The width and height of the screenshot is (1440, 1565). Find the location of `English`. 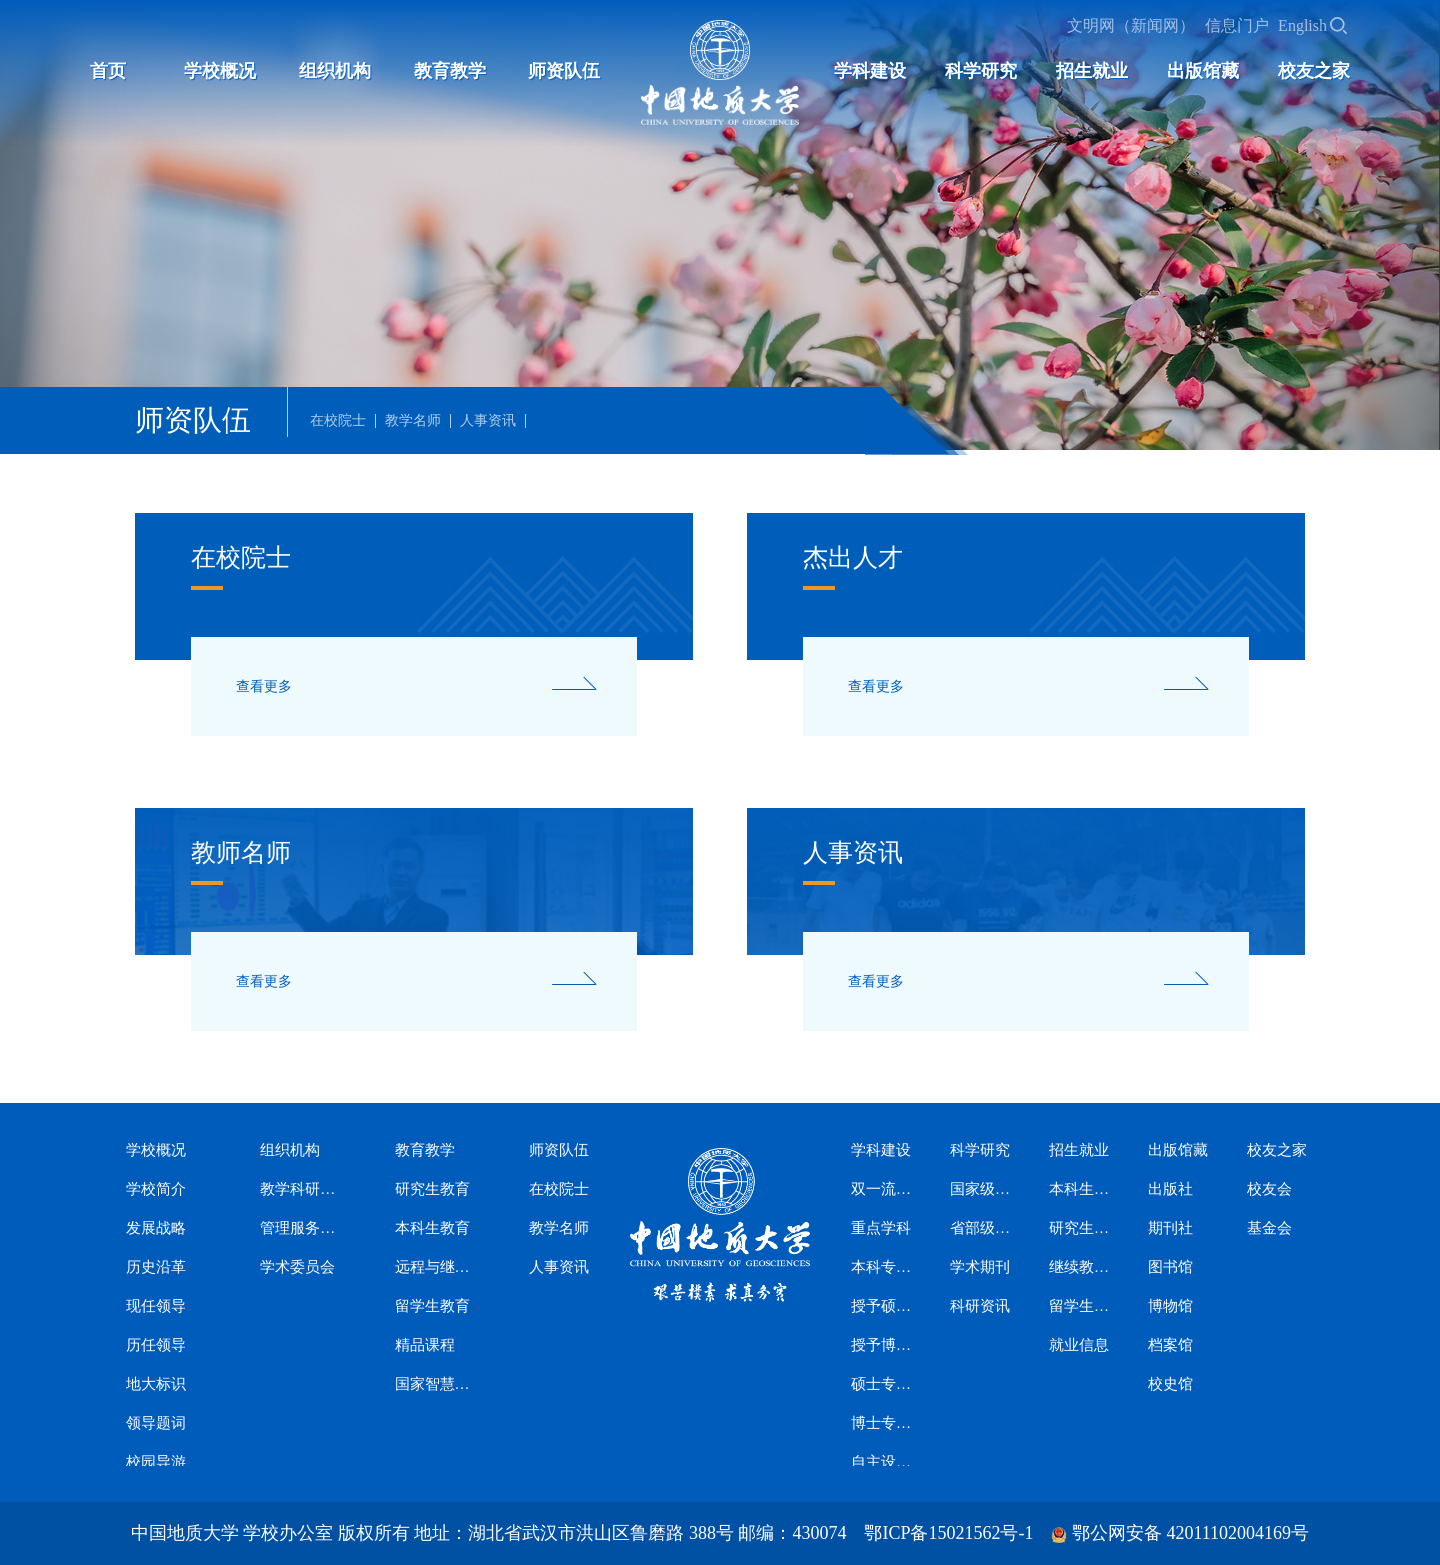

English is located at coordinates (1302, 25).